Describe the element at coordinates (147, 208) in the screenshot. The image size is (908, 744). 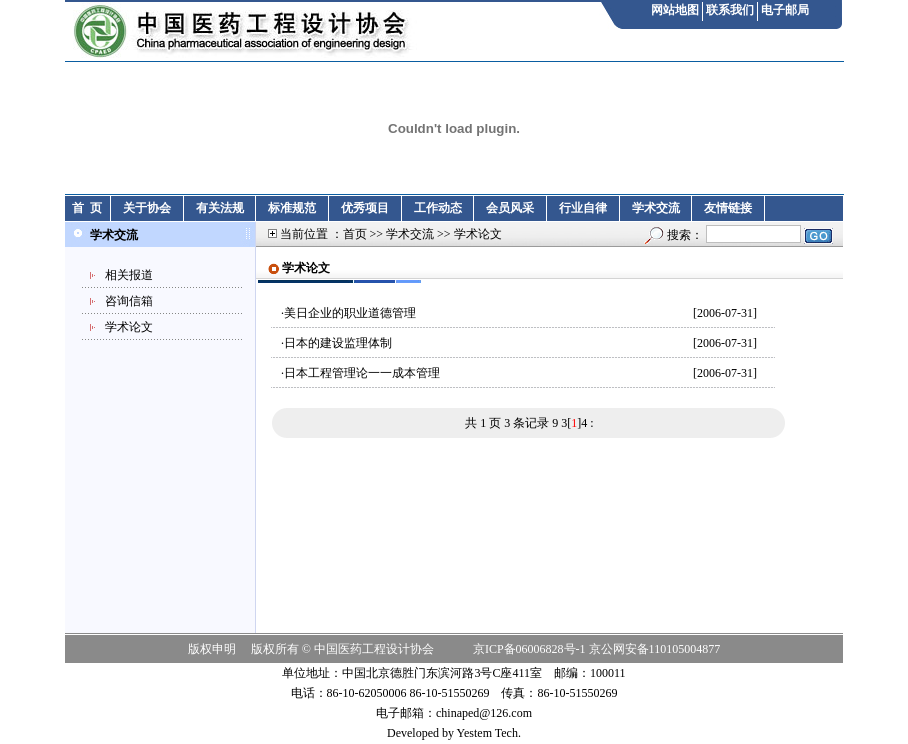
I see `关于协会` at that location.